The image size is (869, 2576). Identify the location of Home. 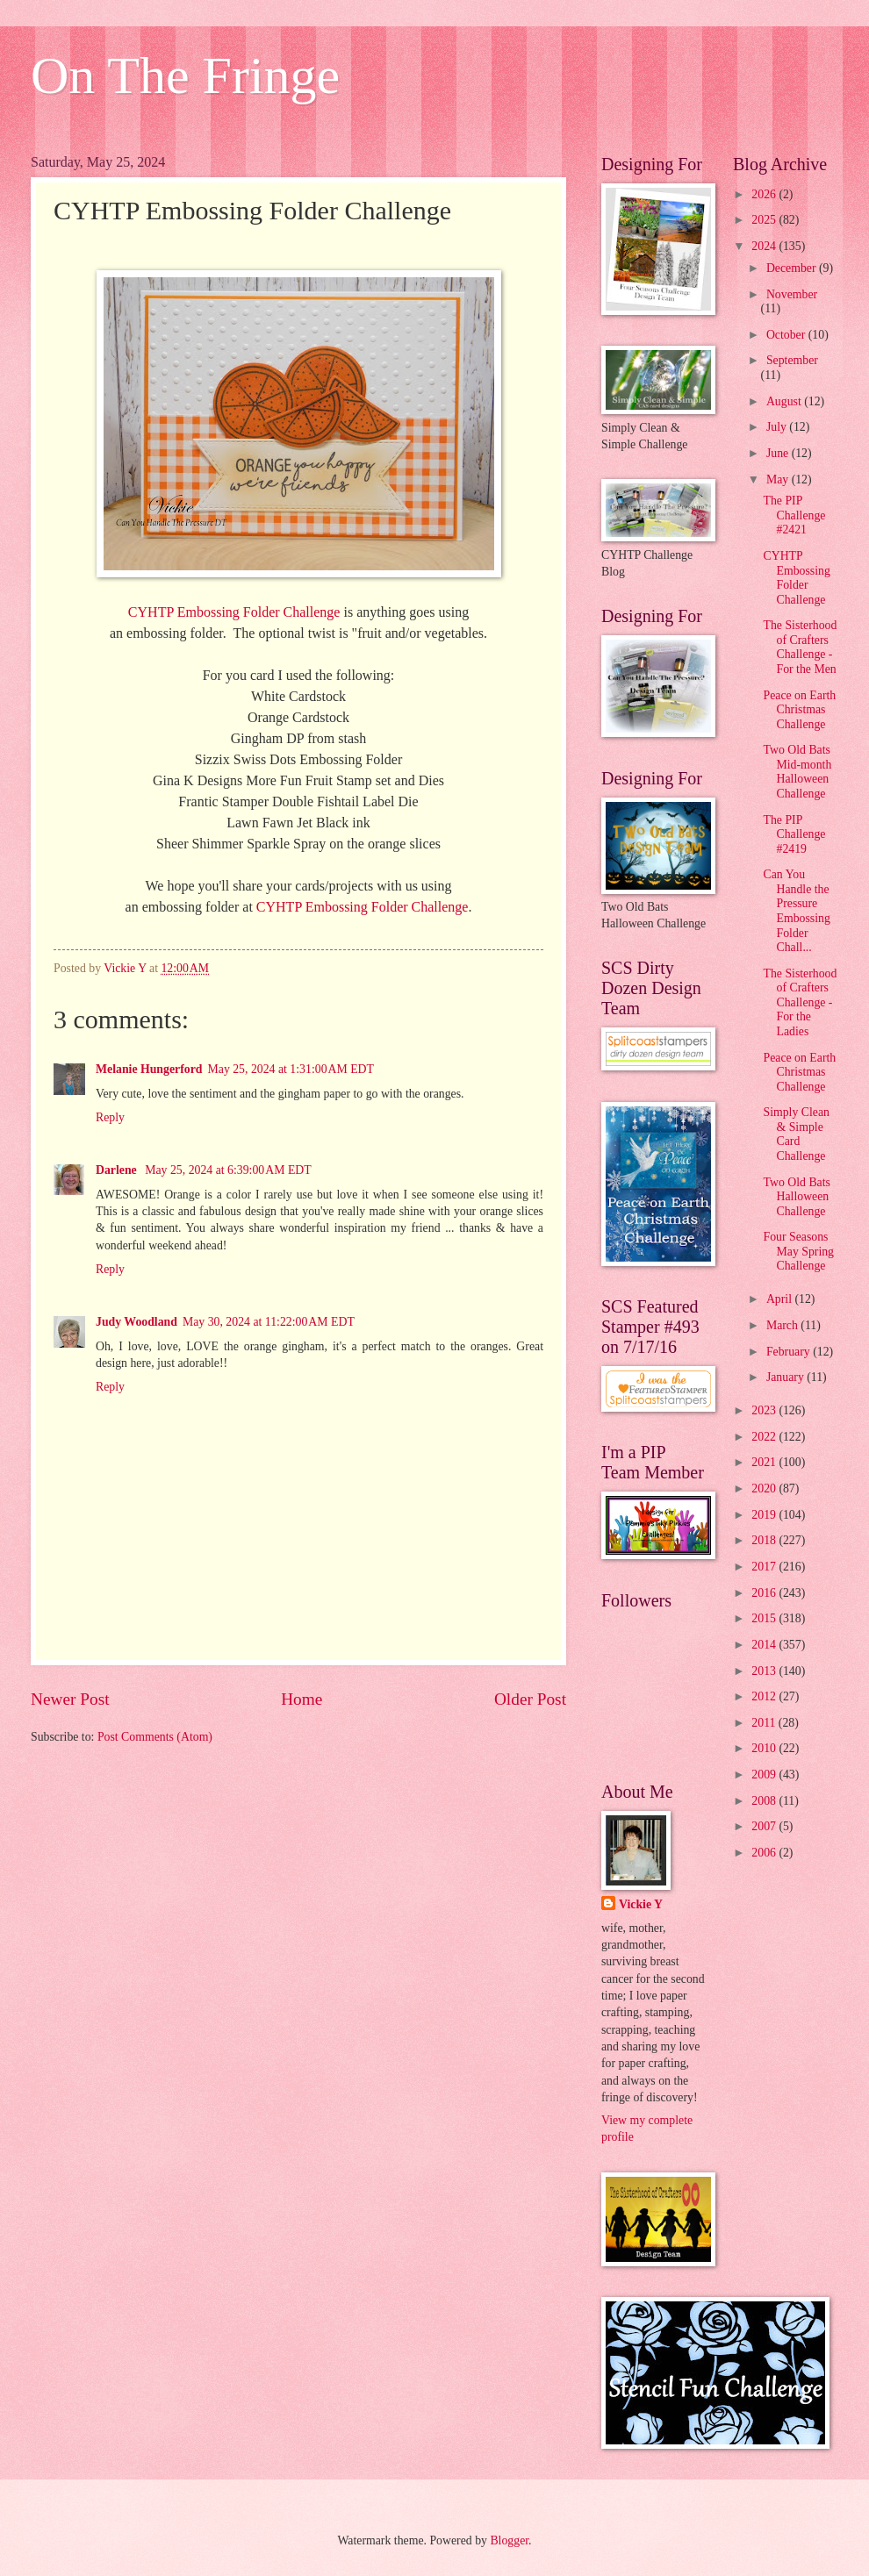
(301, 1699).